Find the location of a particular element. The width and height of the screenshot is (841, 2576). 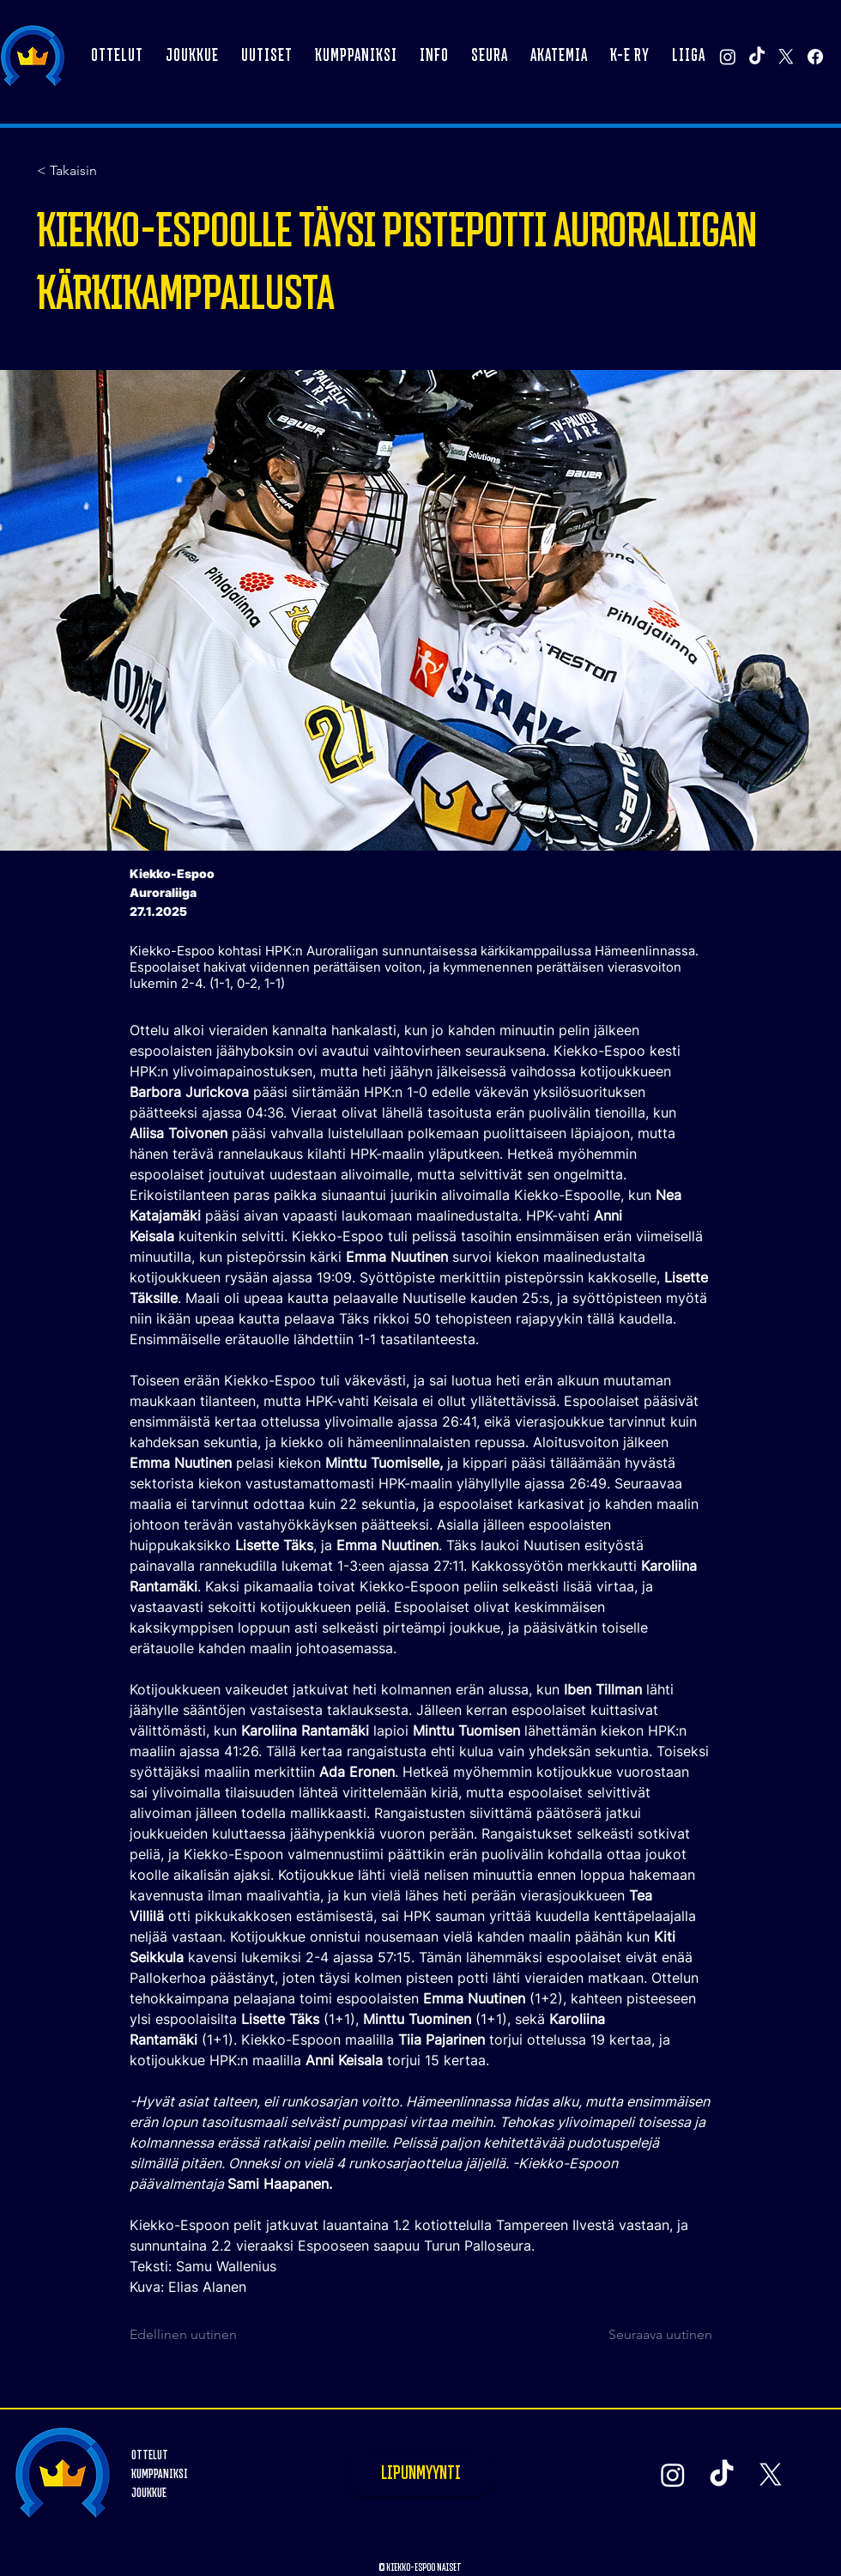

[Seuraava uutinen] is located at coordinates (651, 2335).